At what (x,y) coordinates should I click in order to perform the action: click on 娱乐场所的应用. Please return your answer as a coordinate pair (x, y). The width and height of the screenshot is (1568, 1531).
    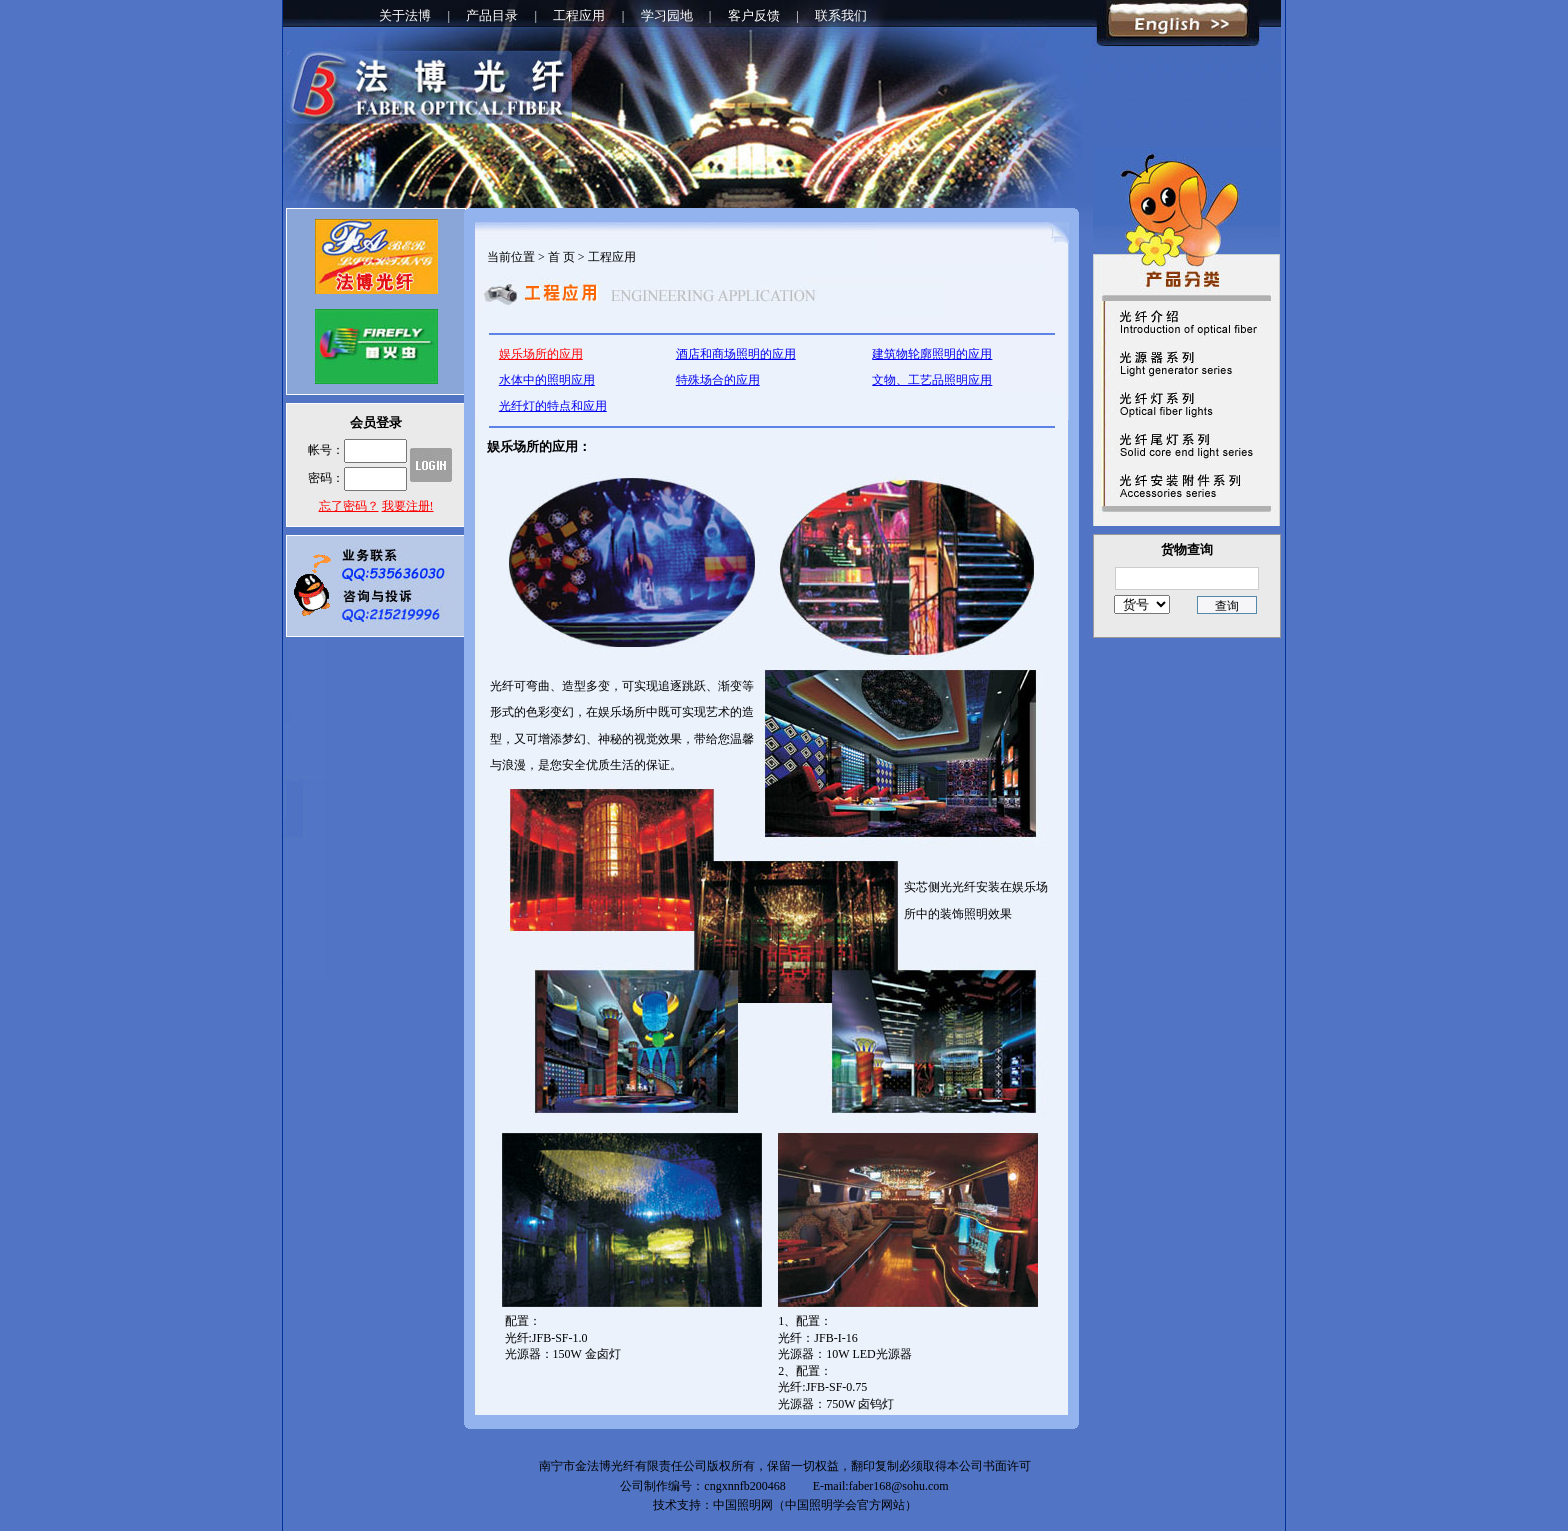
    Looking at the image, I should click on (541, 354).